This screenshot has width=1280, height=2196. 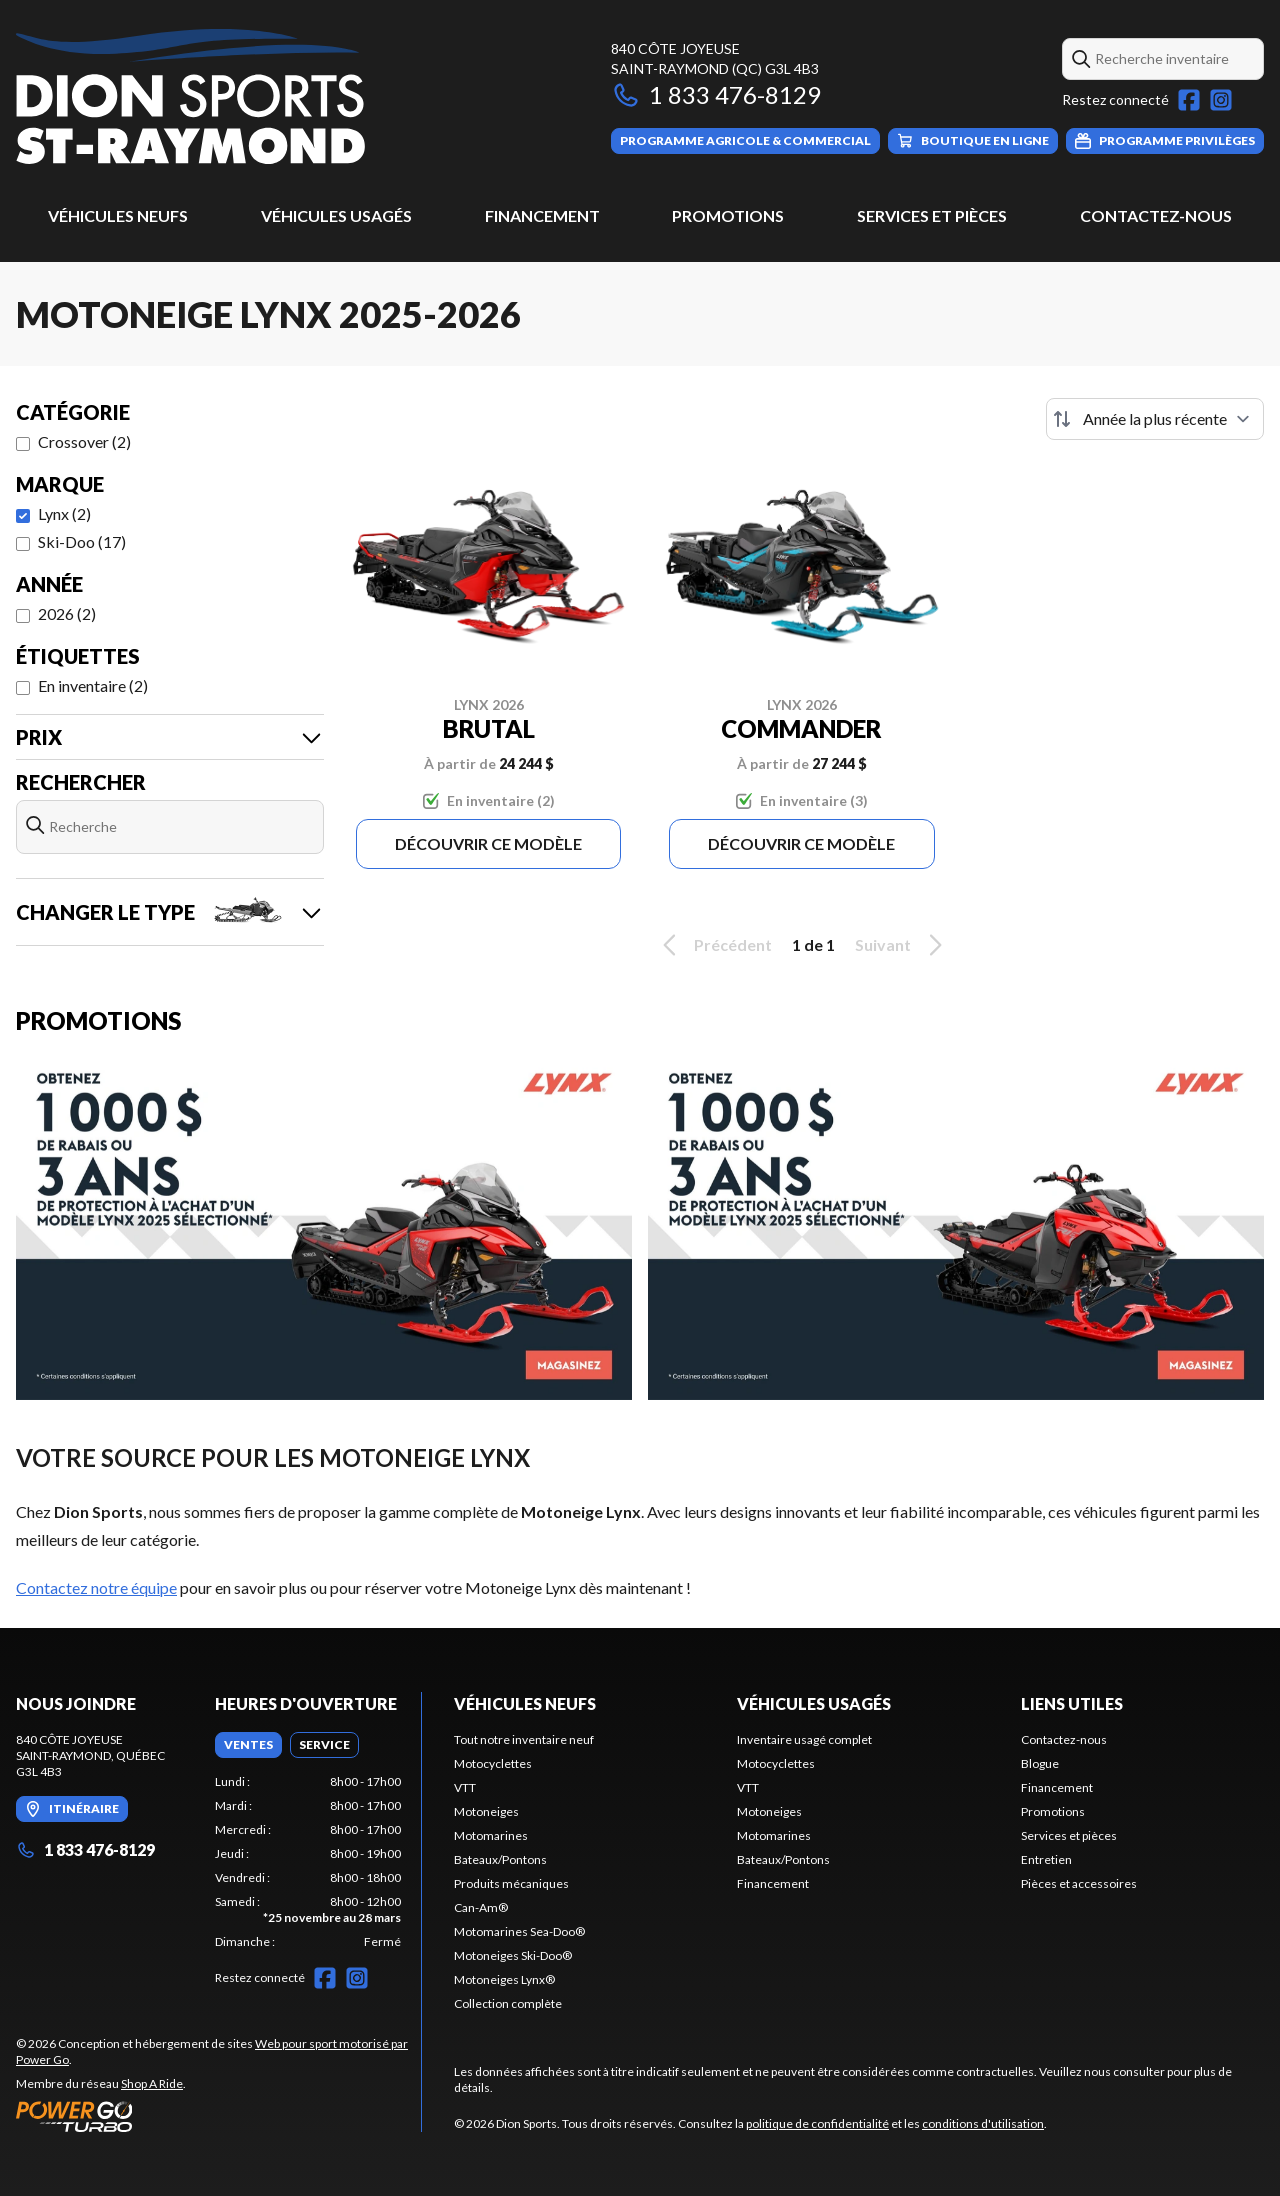 I want to click on Lynx (2), so click(x=64, y=513).